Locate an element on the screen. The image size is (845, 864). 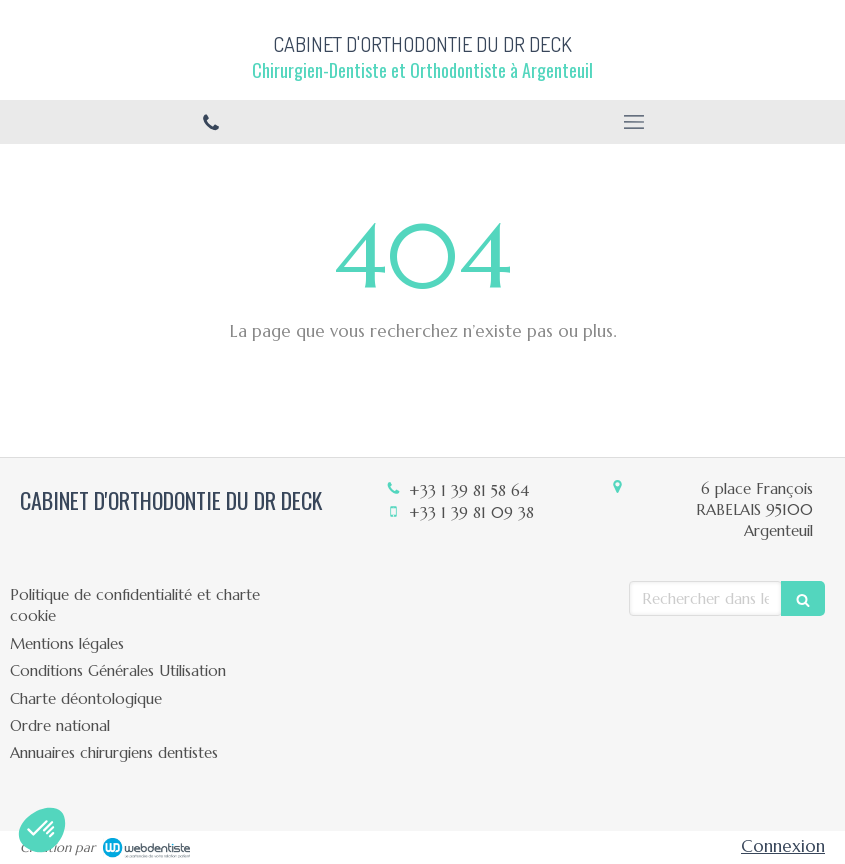
[mobile-menu-button] is located at coordinates (634, 122).